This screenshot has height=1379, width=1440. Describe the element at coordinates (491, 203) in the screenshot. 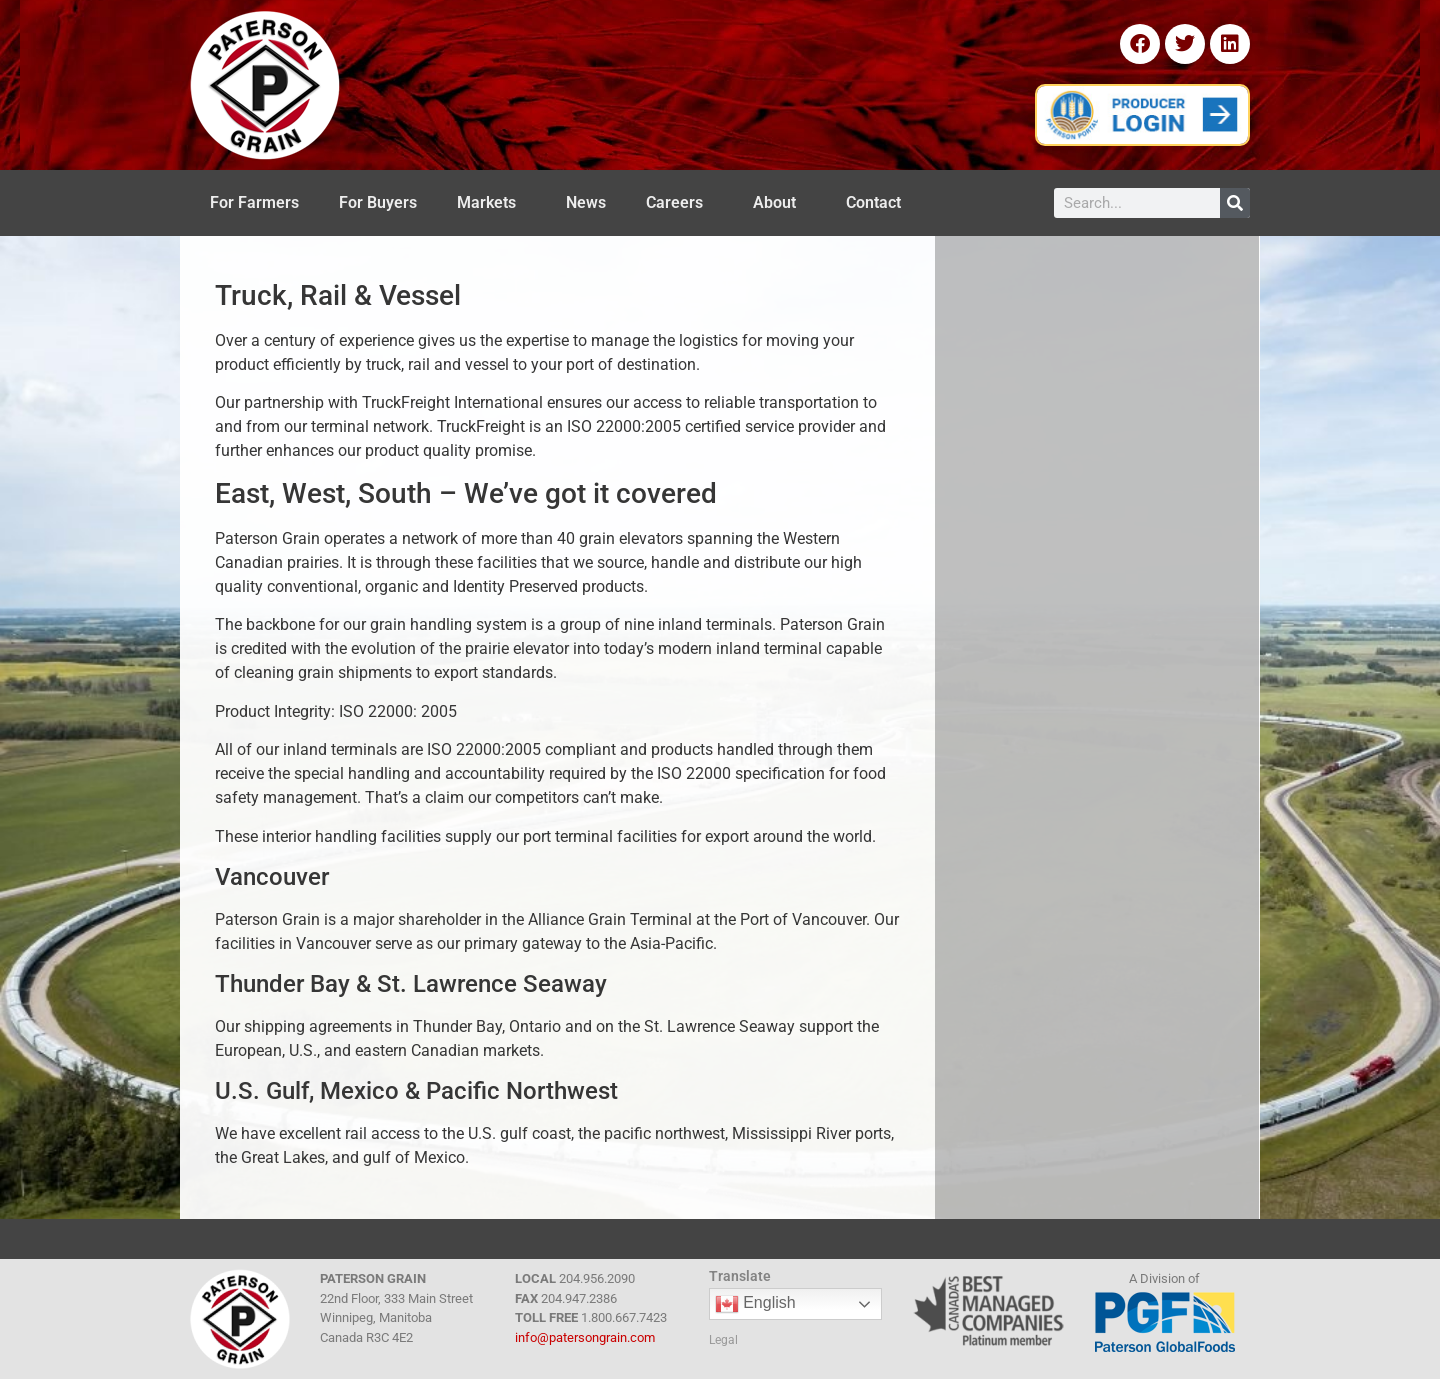

I see `Markets` at that location.